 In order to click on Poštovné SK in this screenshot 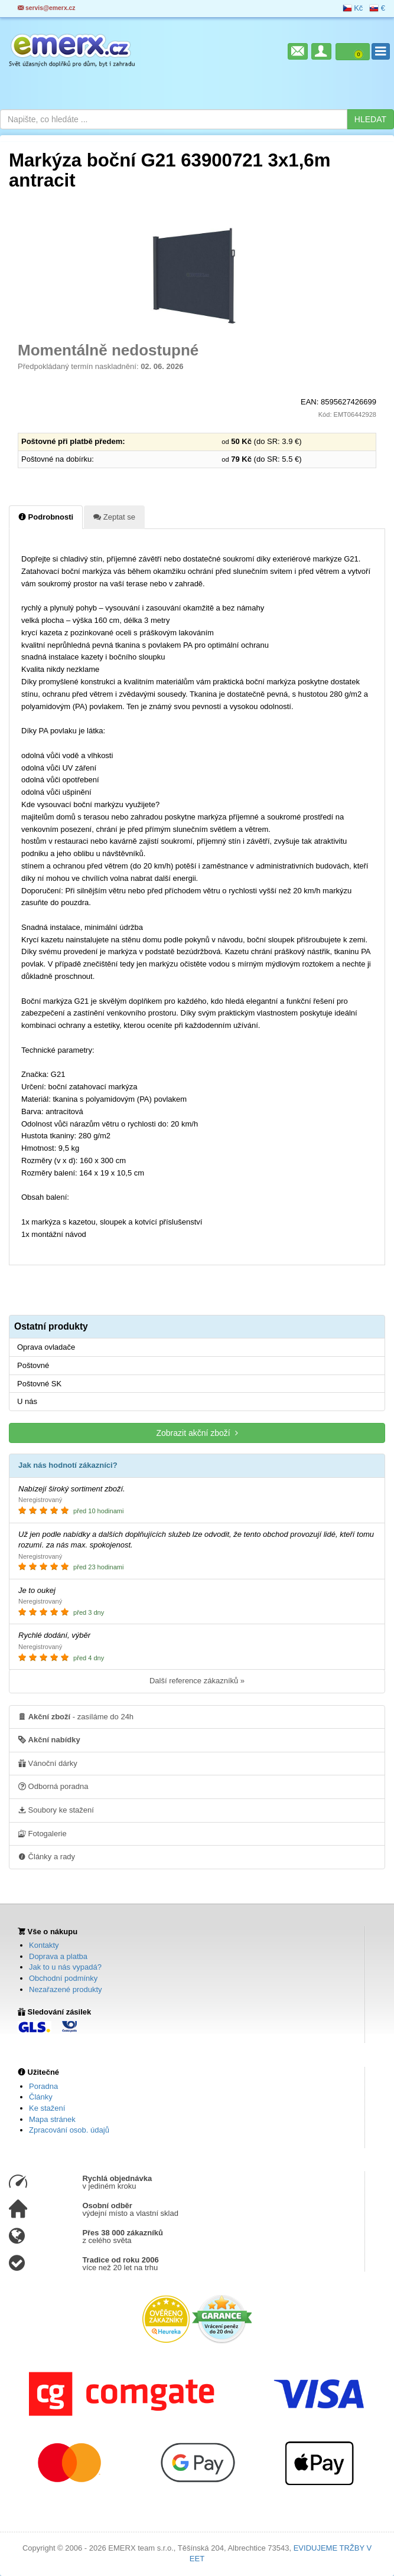, I will do `click(39, 1383)`.